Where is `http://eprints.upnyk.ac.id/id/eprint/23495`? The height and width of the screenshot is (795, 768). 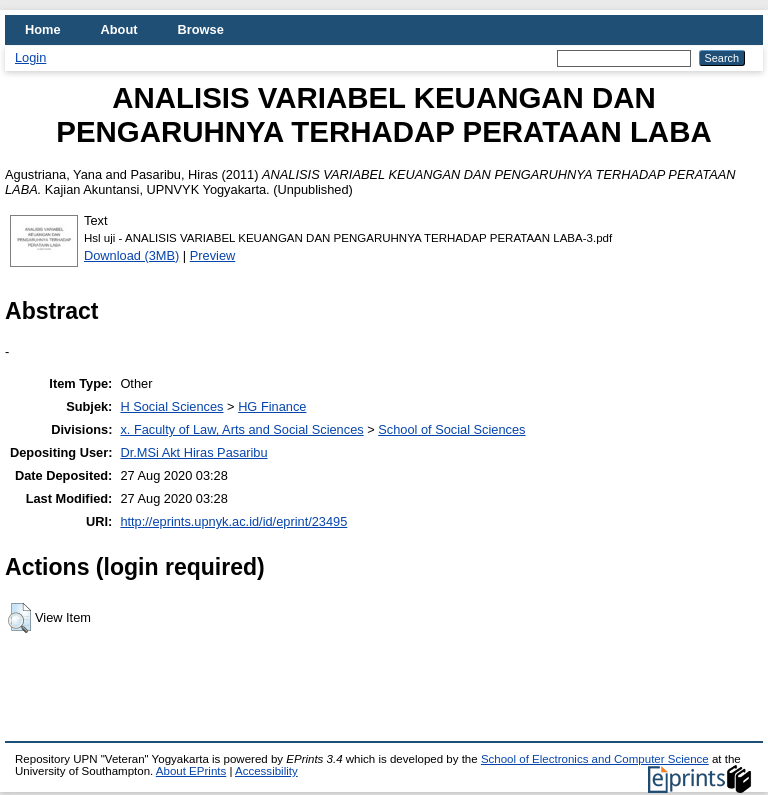 http://eprints.upnyk.ac.id/id/eprint/23495 is located at coordinates (233, 521).